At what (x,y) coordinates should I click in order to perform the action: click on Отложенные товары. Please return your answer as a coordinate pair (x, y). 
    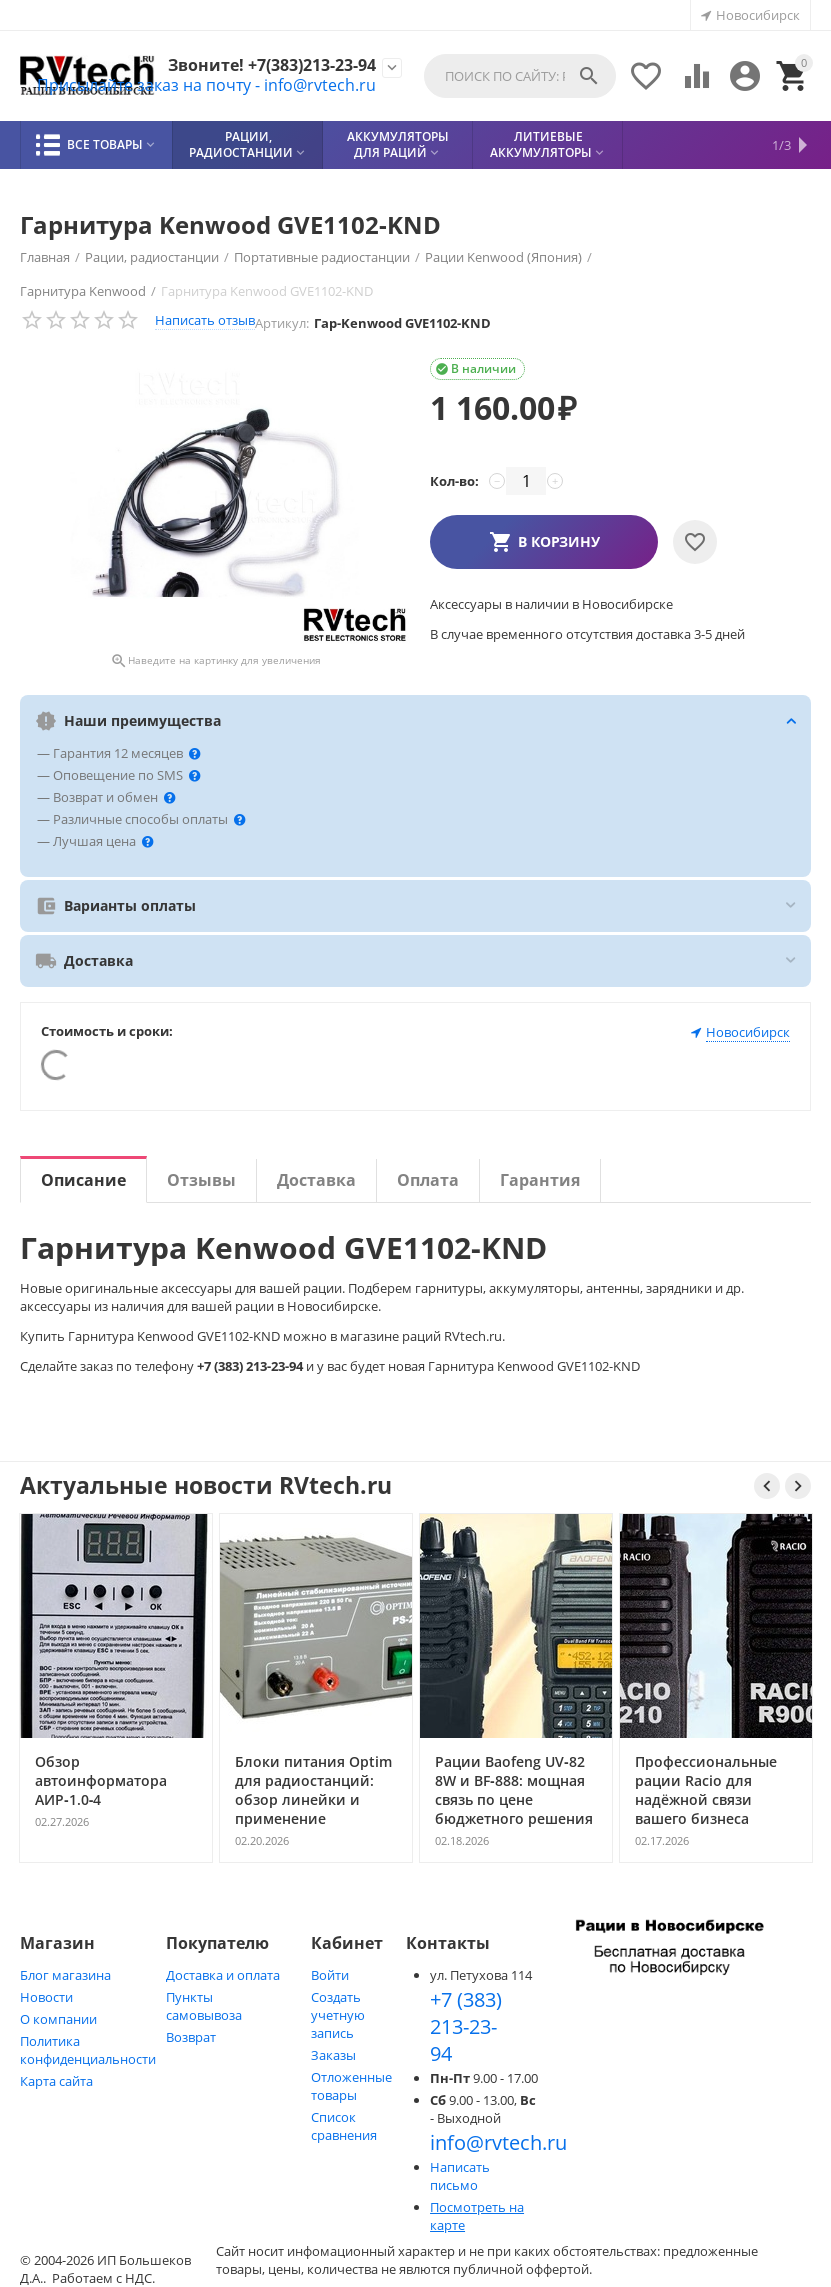
    Looking at the image, I should click on (351, 2086).